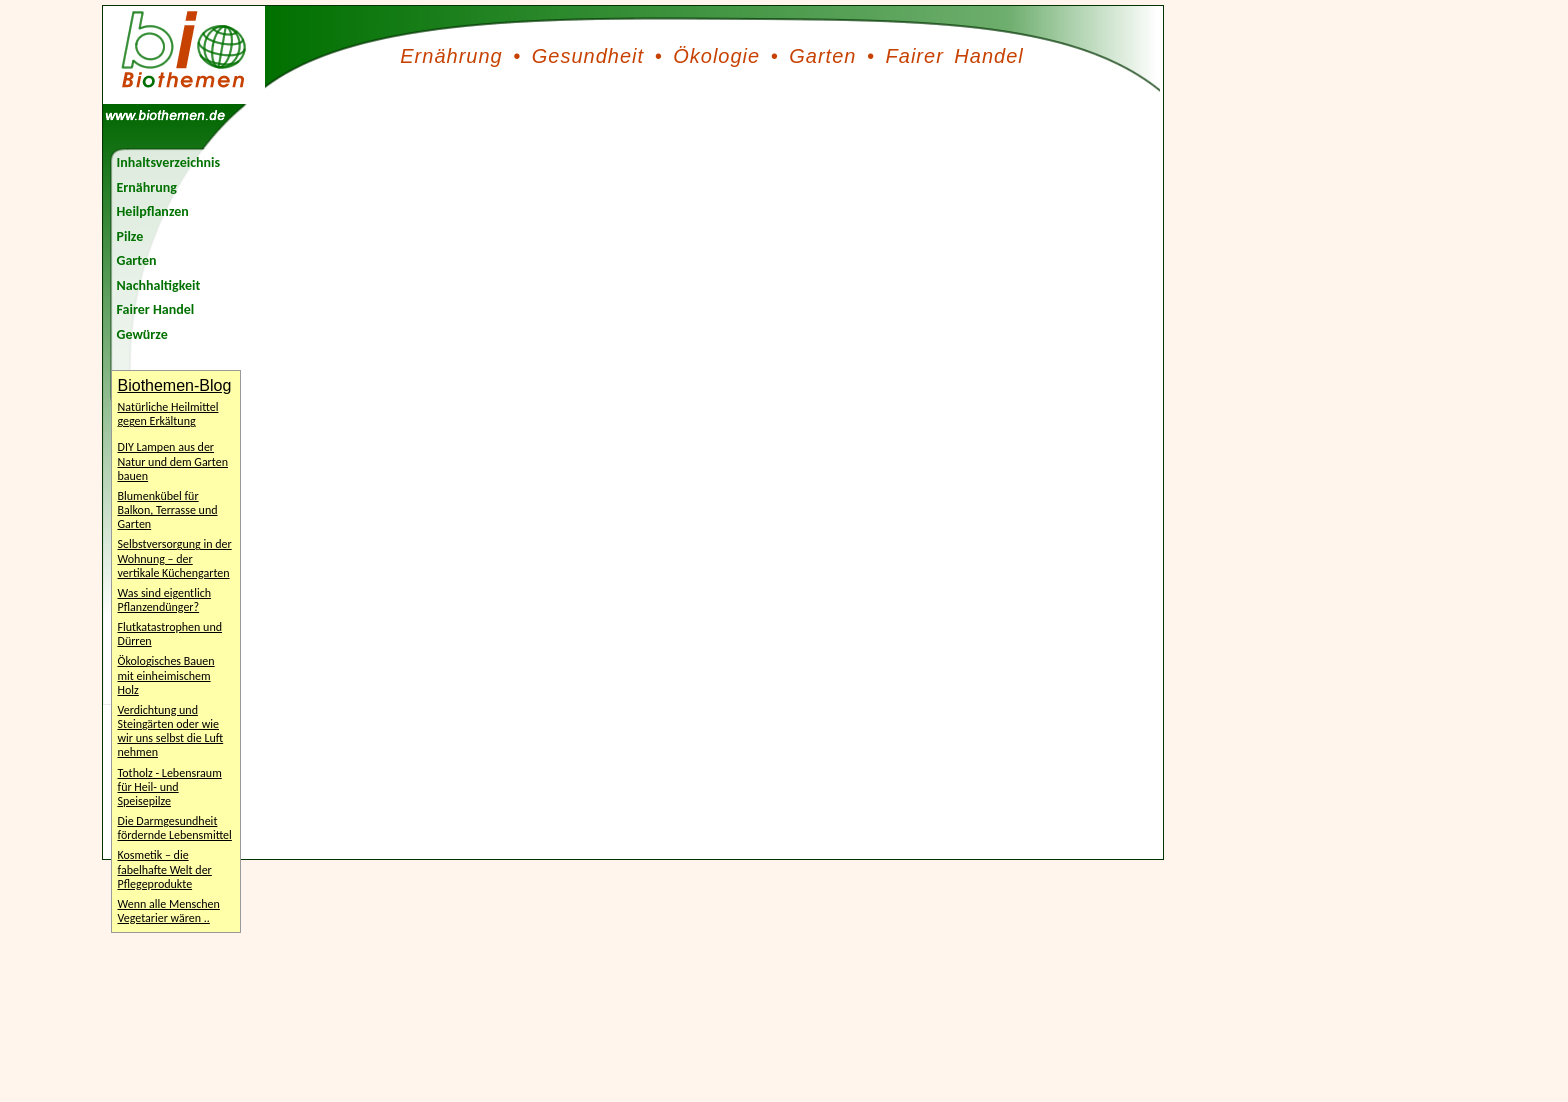 The width and height of the screenshot is (1568, 1102). Describe the element at coordinates (588, 56) in the screenshot. I see `Gesundheit` at that location.